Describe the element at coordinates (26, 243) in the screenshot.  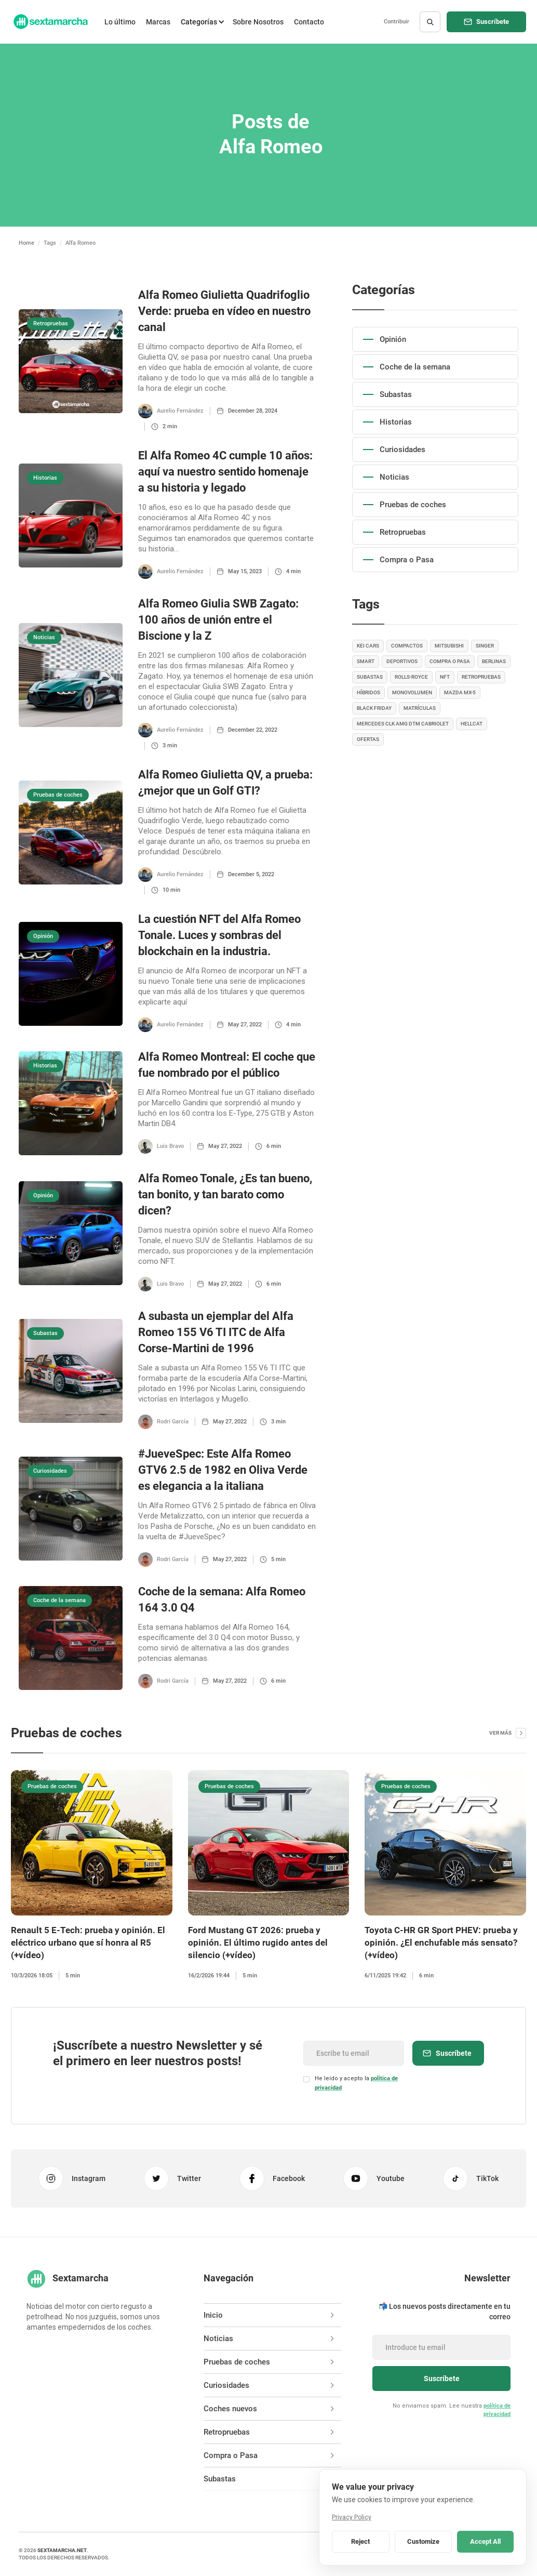
I see `Home` at that location.